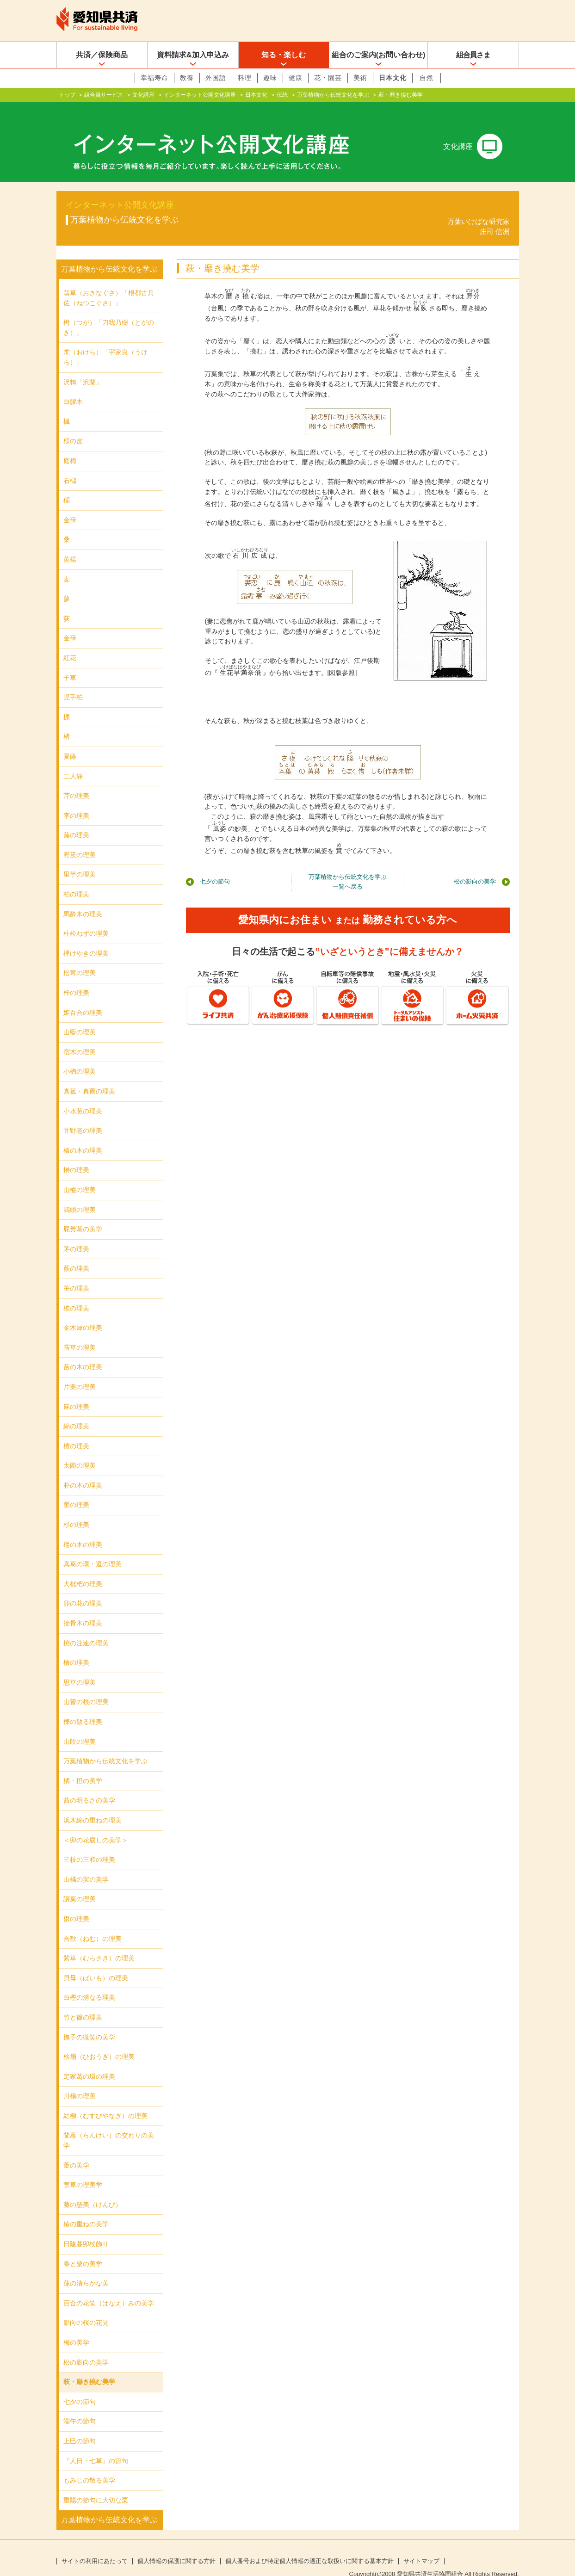 The height and width of the screenshot is (2576, 575). I want to click on 屁糞葛の美学, so click(82, 1214).